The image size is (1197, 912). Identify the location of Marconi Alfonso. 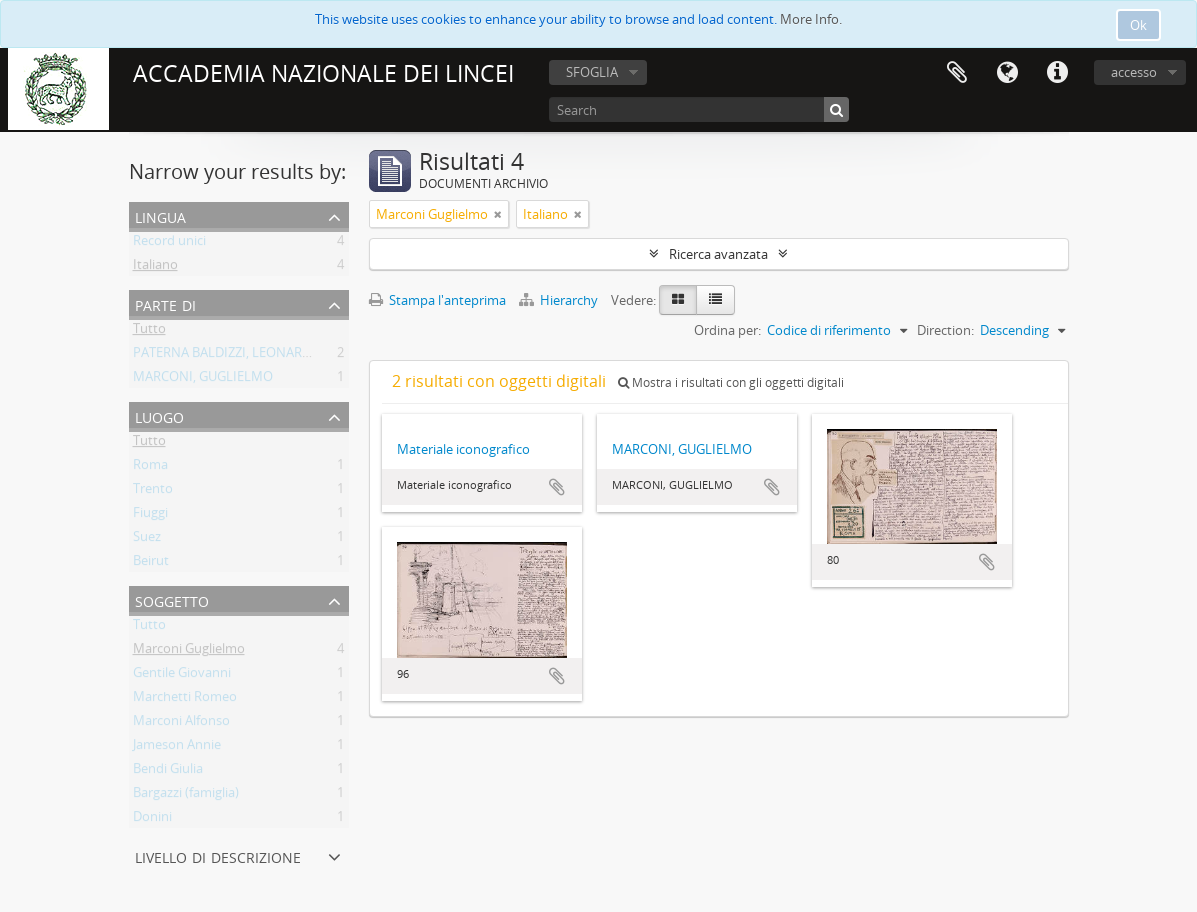
(181, 724).